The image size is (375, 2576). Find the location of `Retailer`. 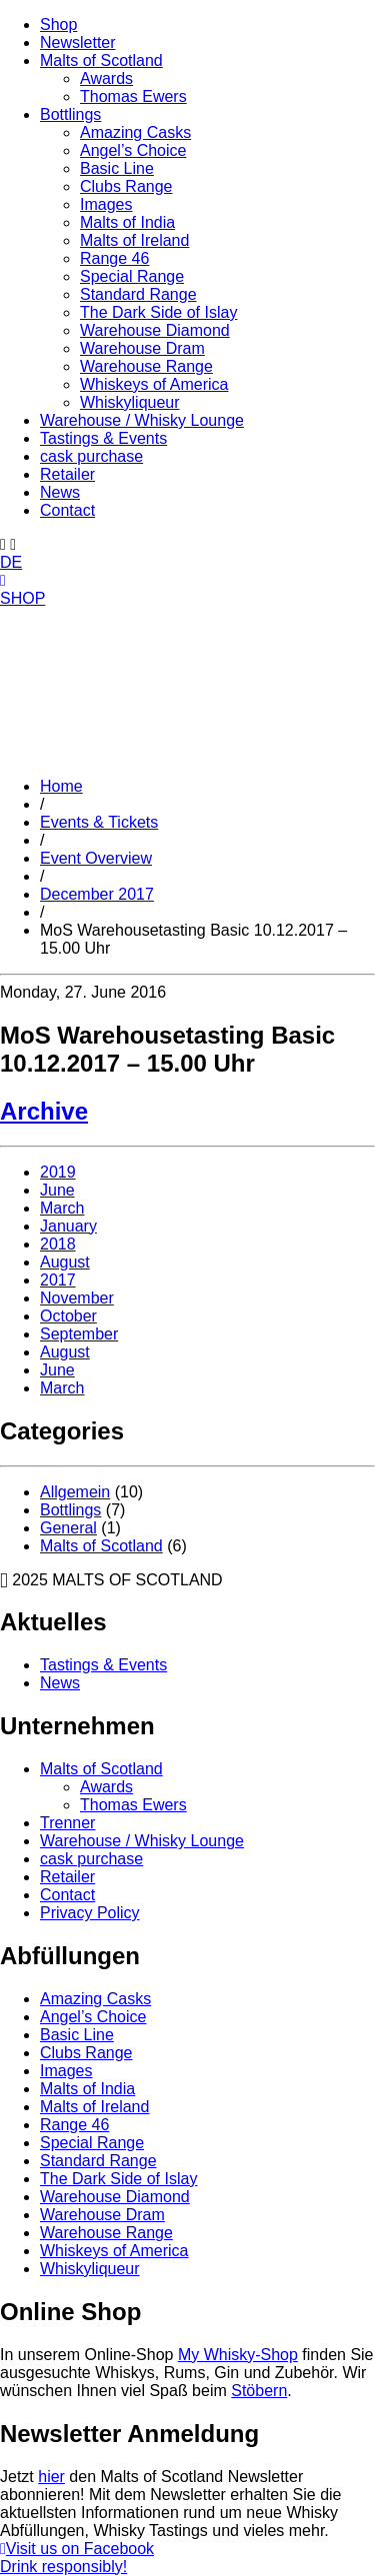

Retailer is located at coordinates (67, 474).